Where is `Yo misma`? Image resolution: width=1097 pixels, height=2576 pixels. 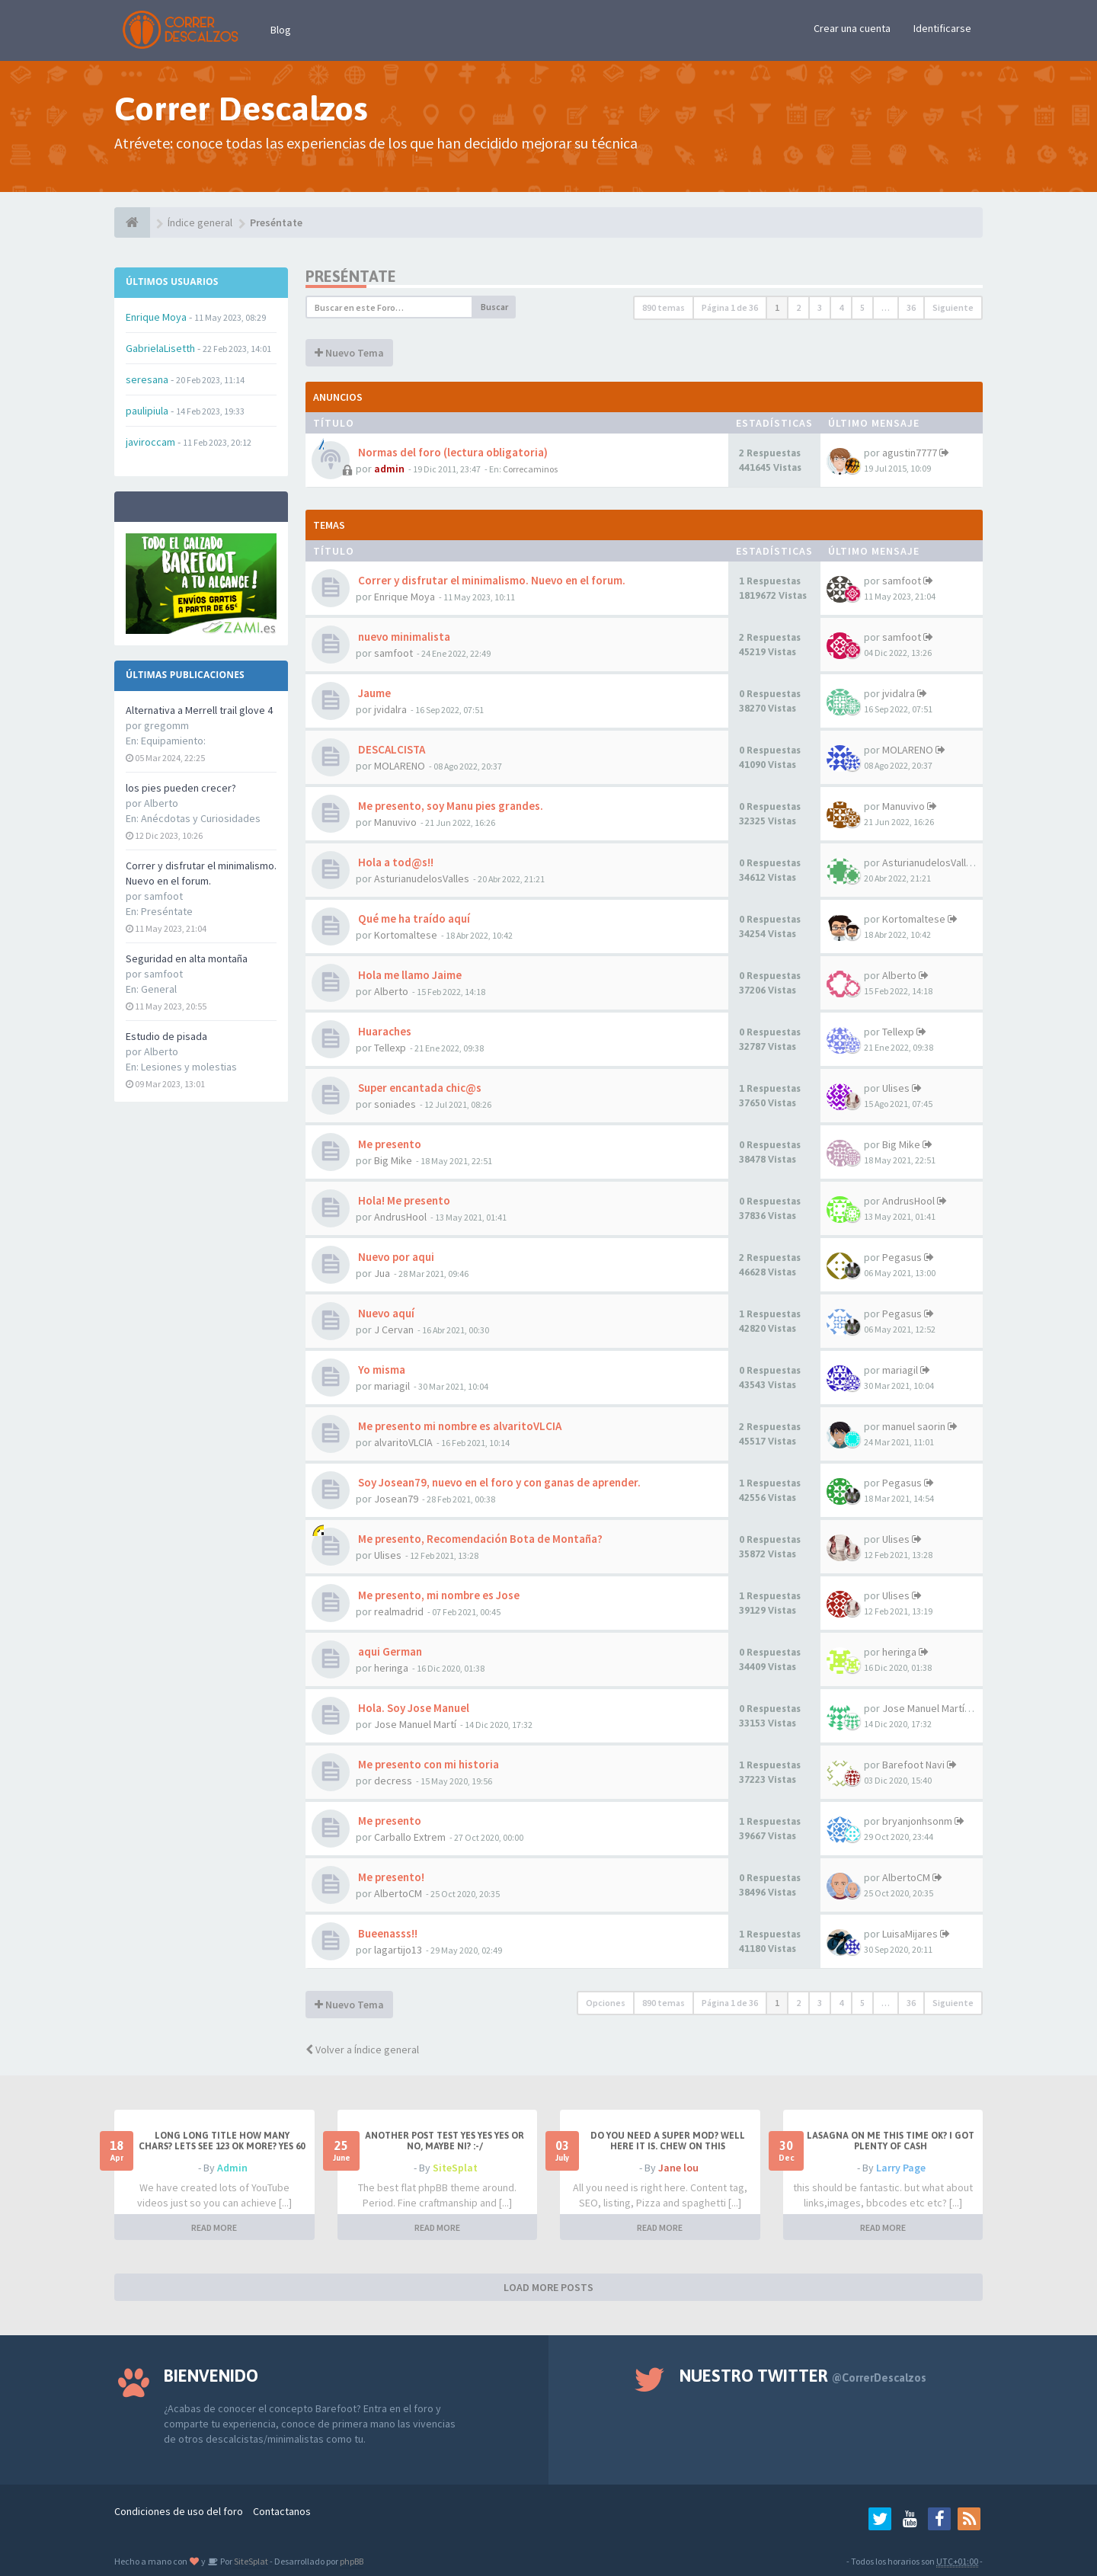 Yo misma is located at coordinates (380, 1369).